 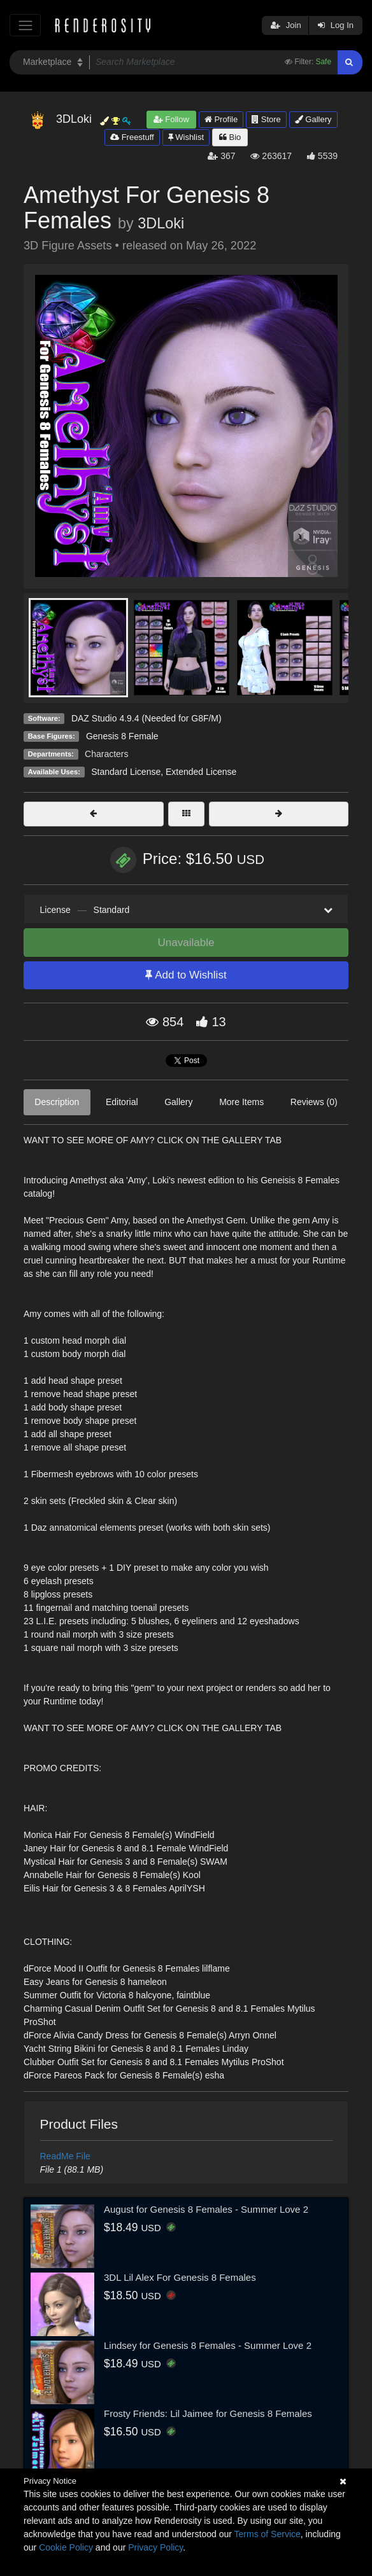 What do you see at coordinates (267, 2534) in the screenshot?
I see `Terms of Service` at bounding box center [267, 2534].